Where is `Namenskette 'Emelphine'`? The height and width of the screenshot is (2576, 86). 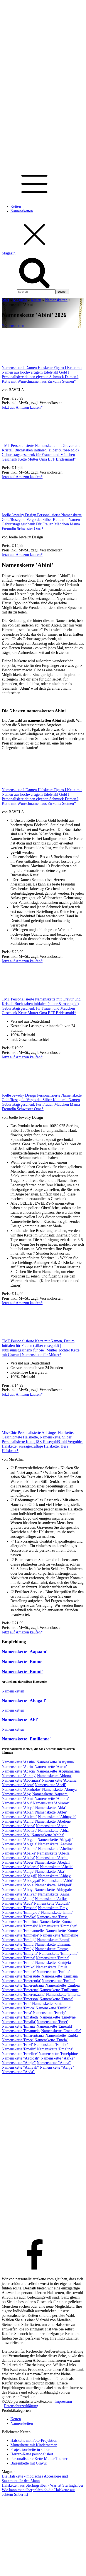 Namenskette 'Emelphine' is located at coordinates (58, 2053).